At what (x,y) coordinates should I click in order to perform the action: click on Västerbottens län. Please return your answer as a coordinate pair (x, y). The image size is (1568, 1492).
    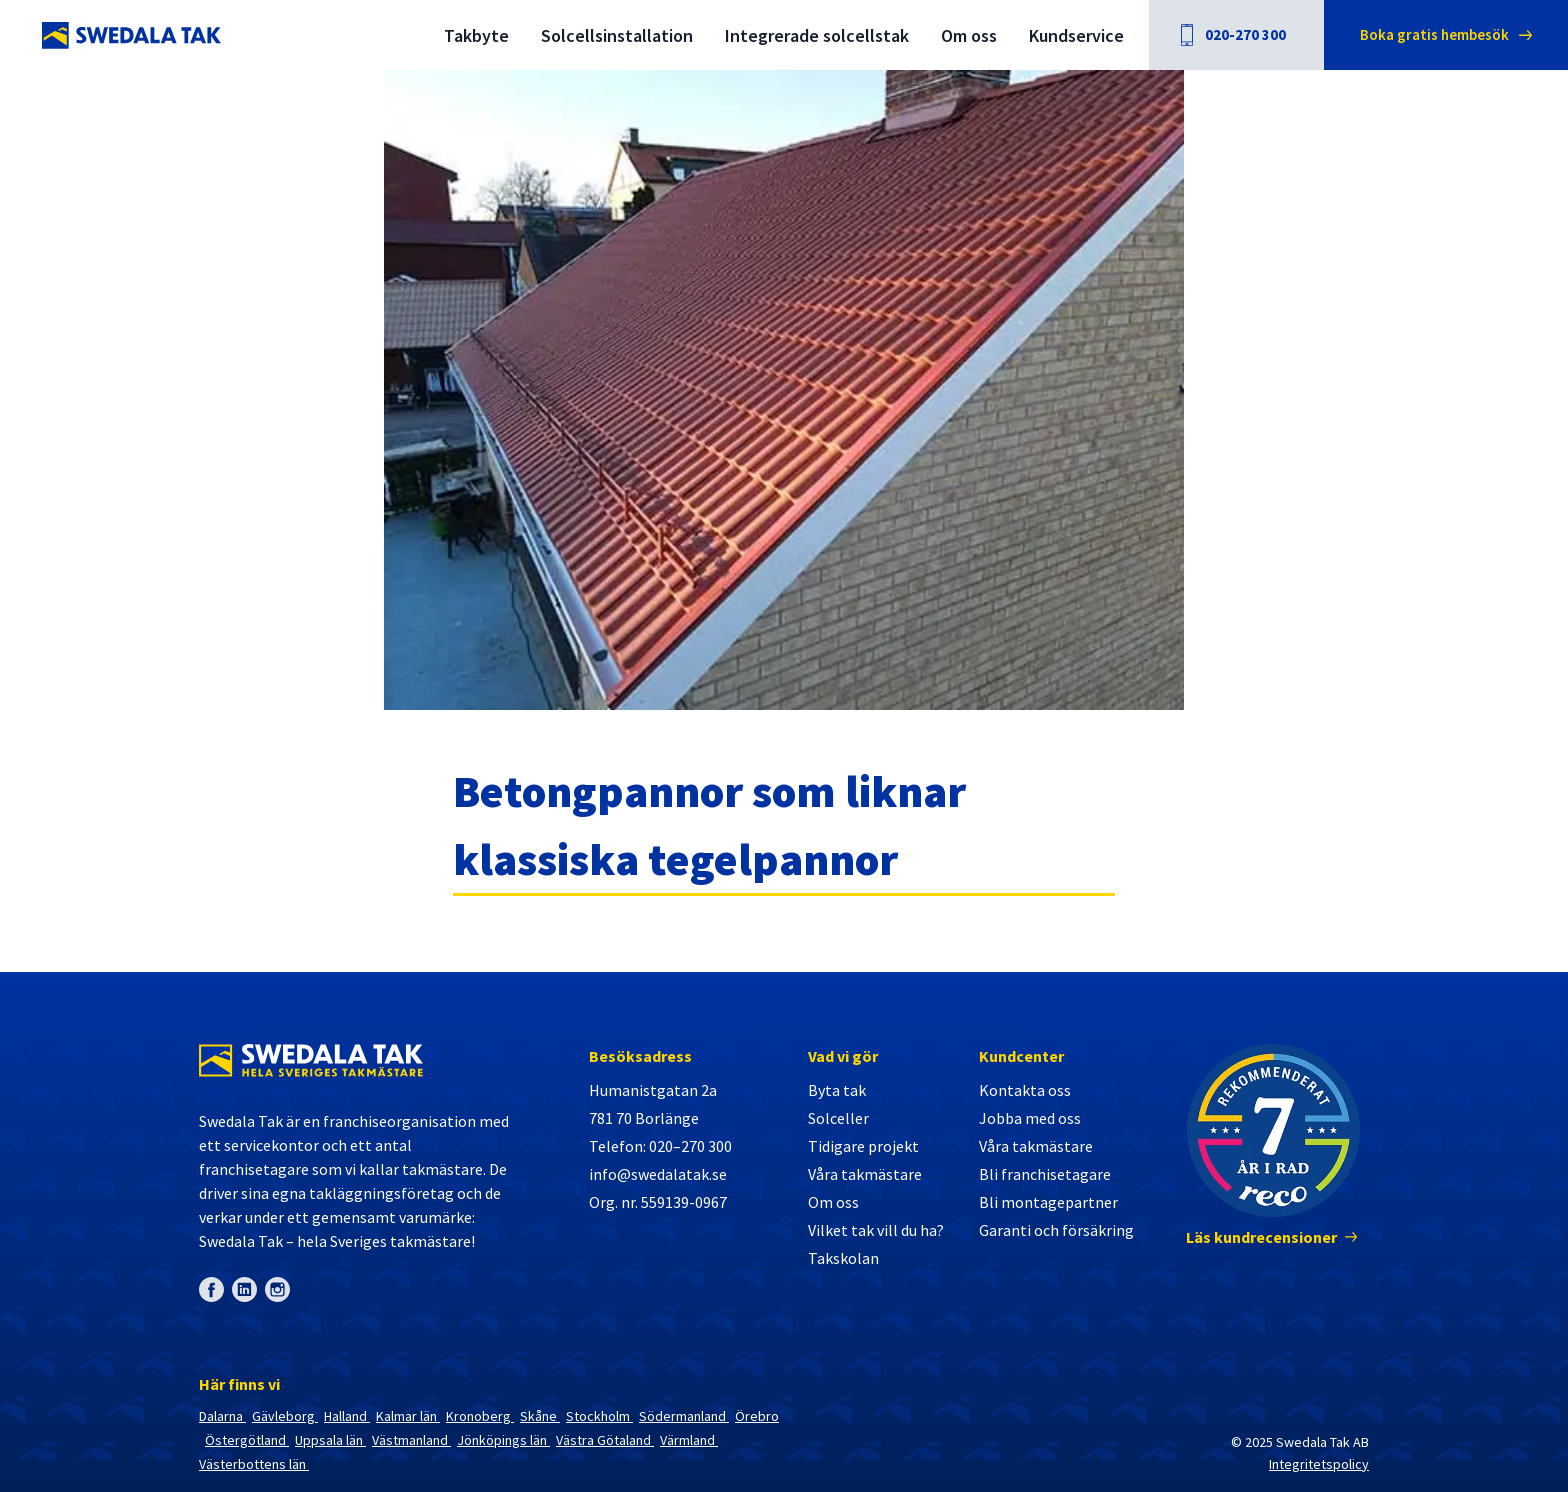
    Looking at the image, I should click on (254, 1464).